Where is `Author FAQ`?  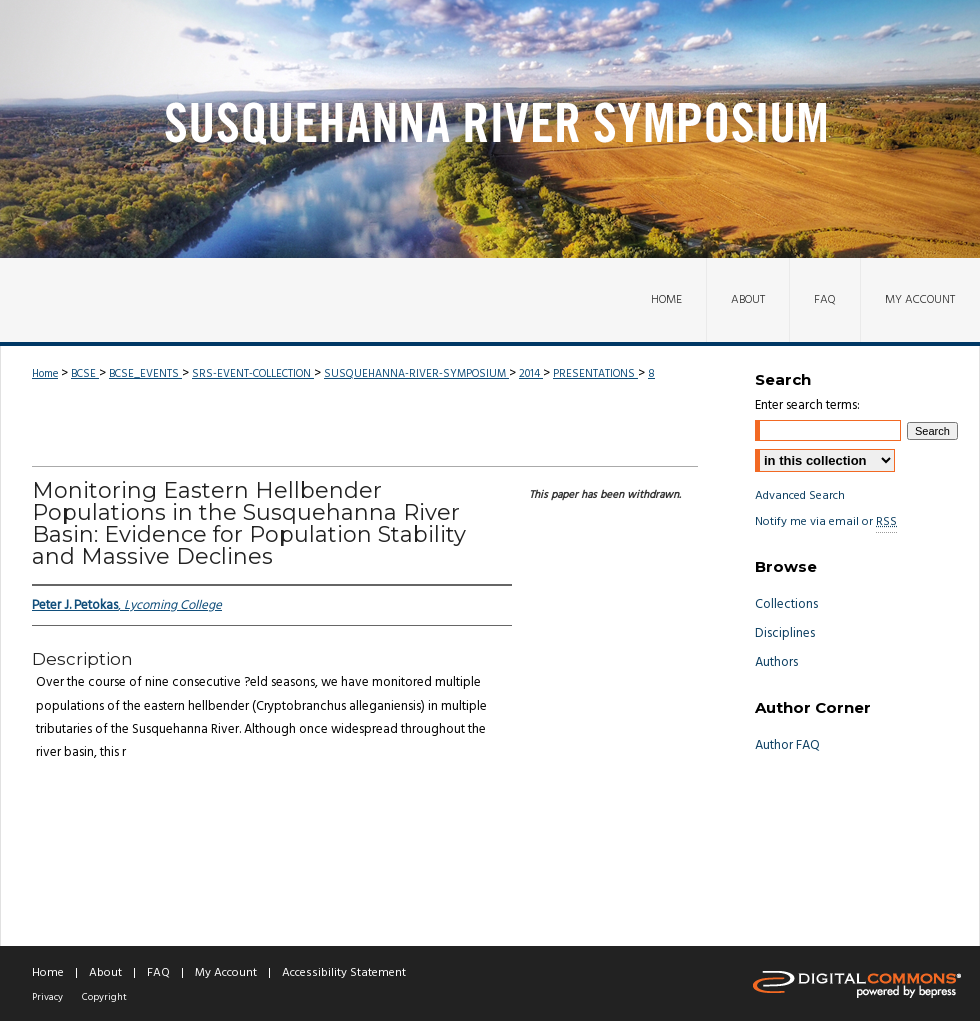 Author FAQ is located at coordinates (787, 745).